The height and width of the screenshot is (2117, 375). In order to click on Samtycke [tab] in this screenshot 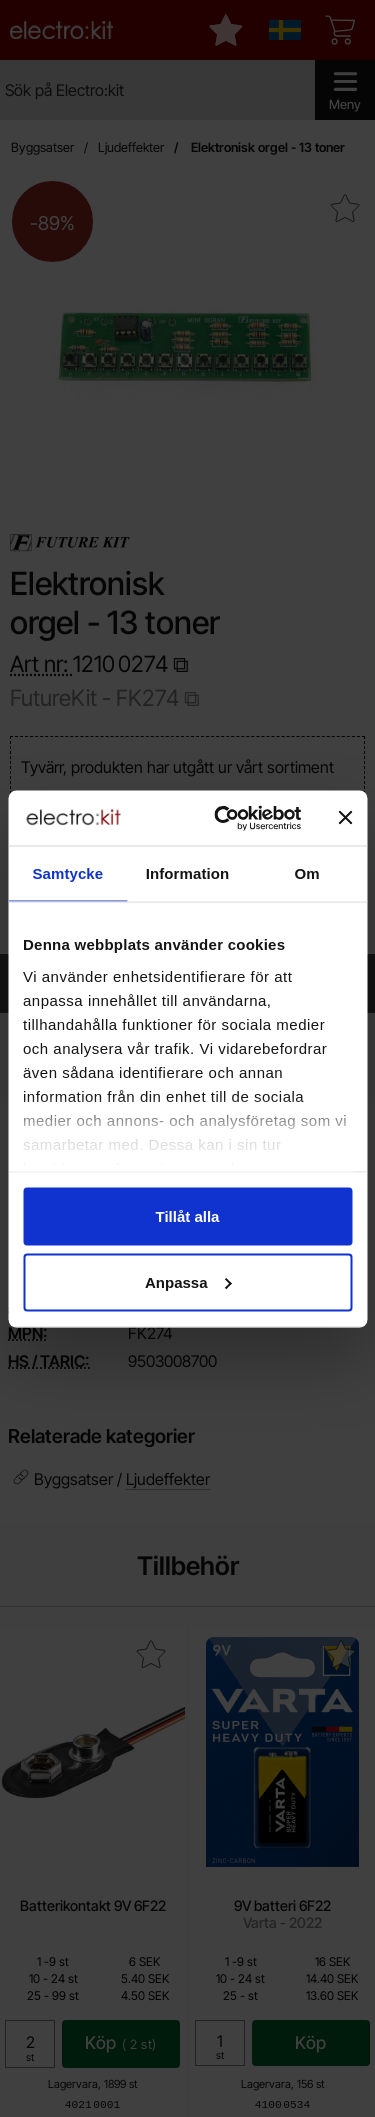, I will do `click(67, 873)`.